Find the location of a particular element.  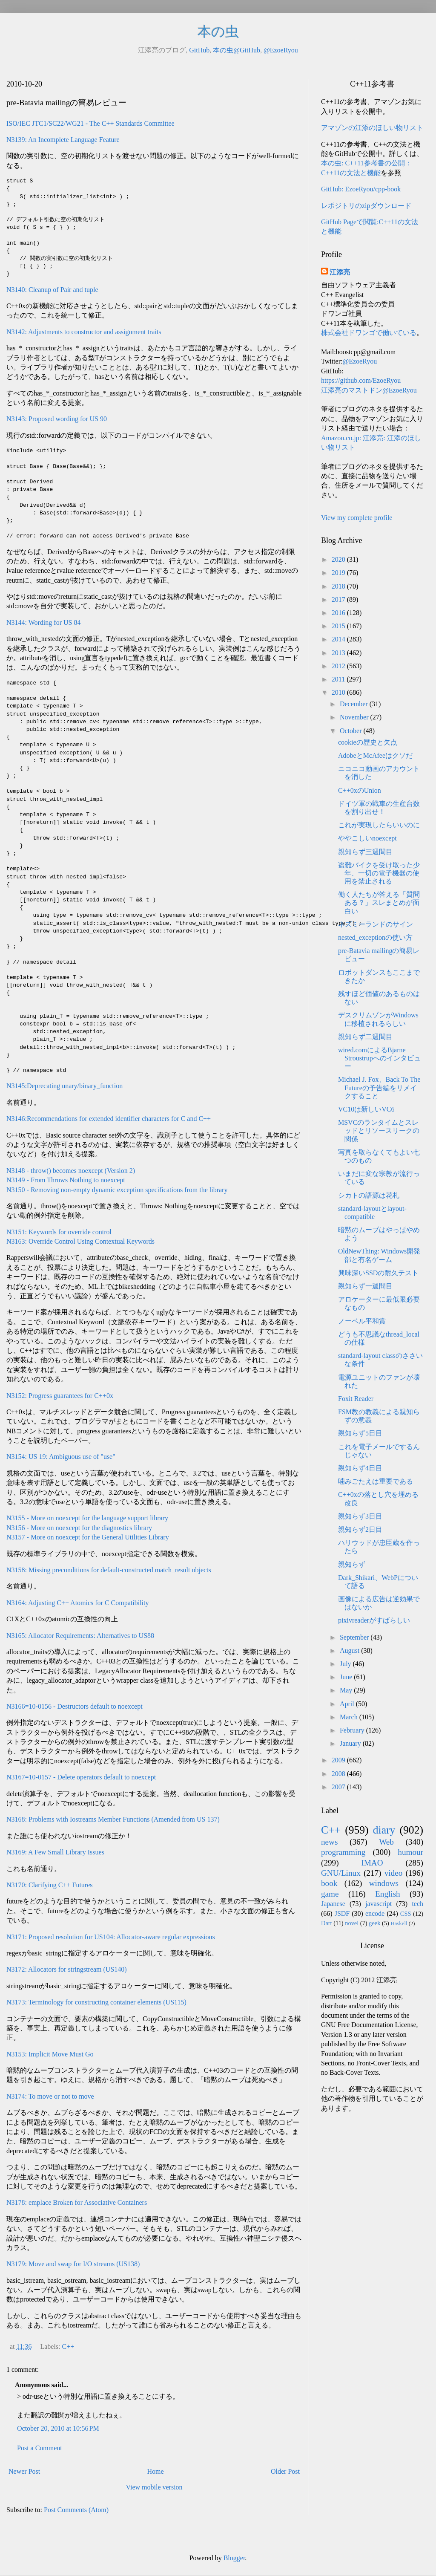

N3172: Allocators for stringstream (US140) is located at coordinates (66, 1969).